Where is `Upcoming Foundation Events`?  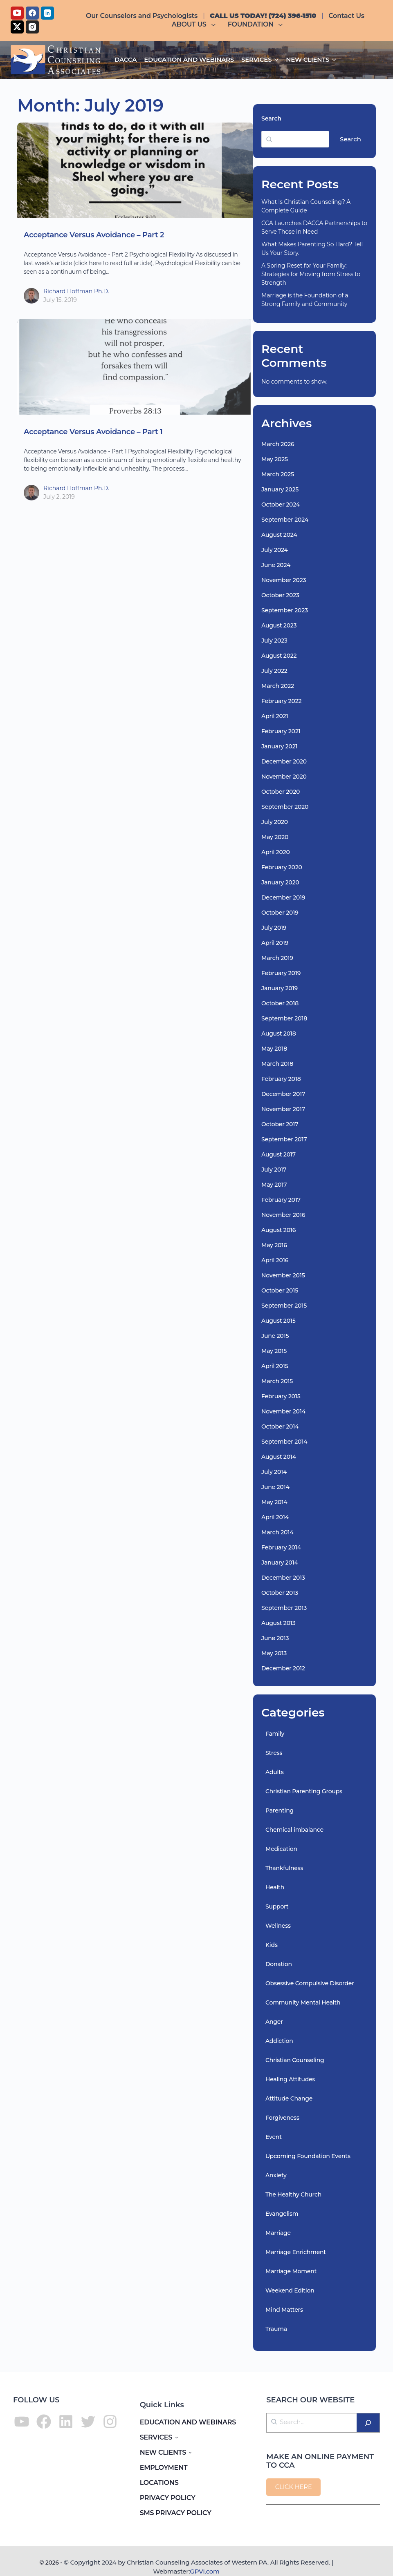 Upcoming Foundation Events is located at coordinates (307, 2156).